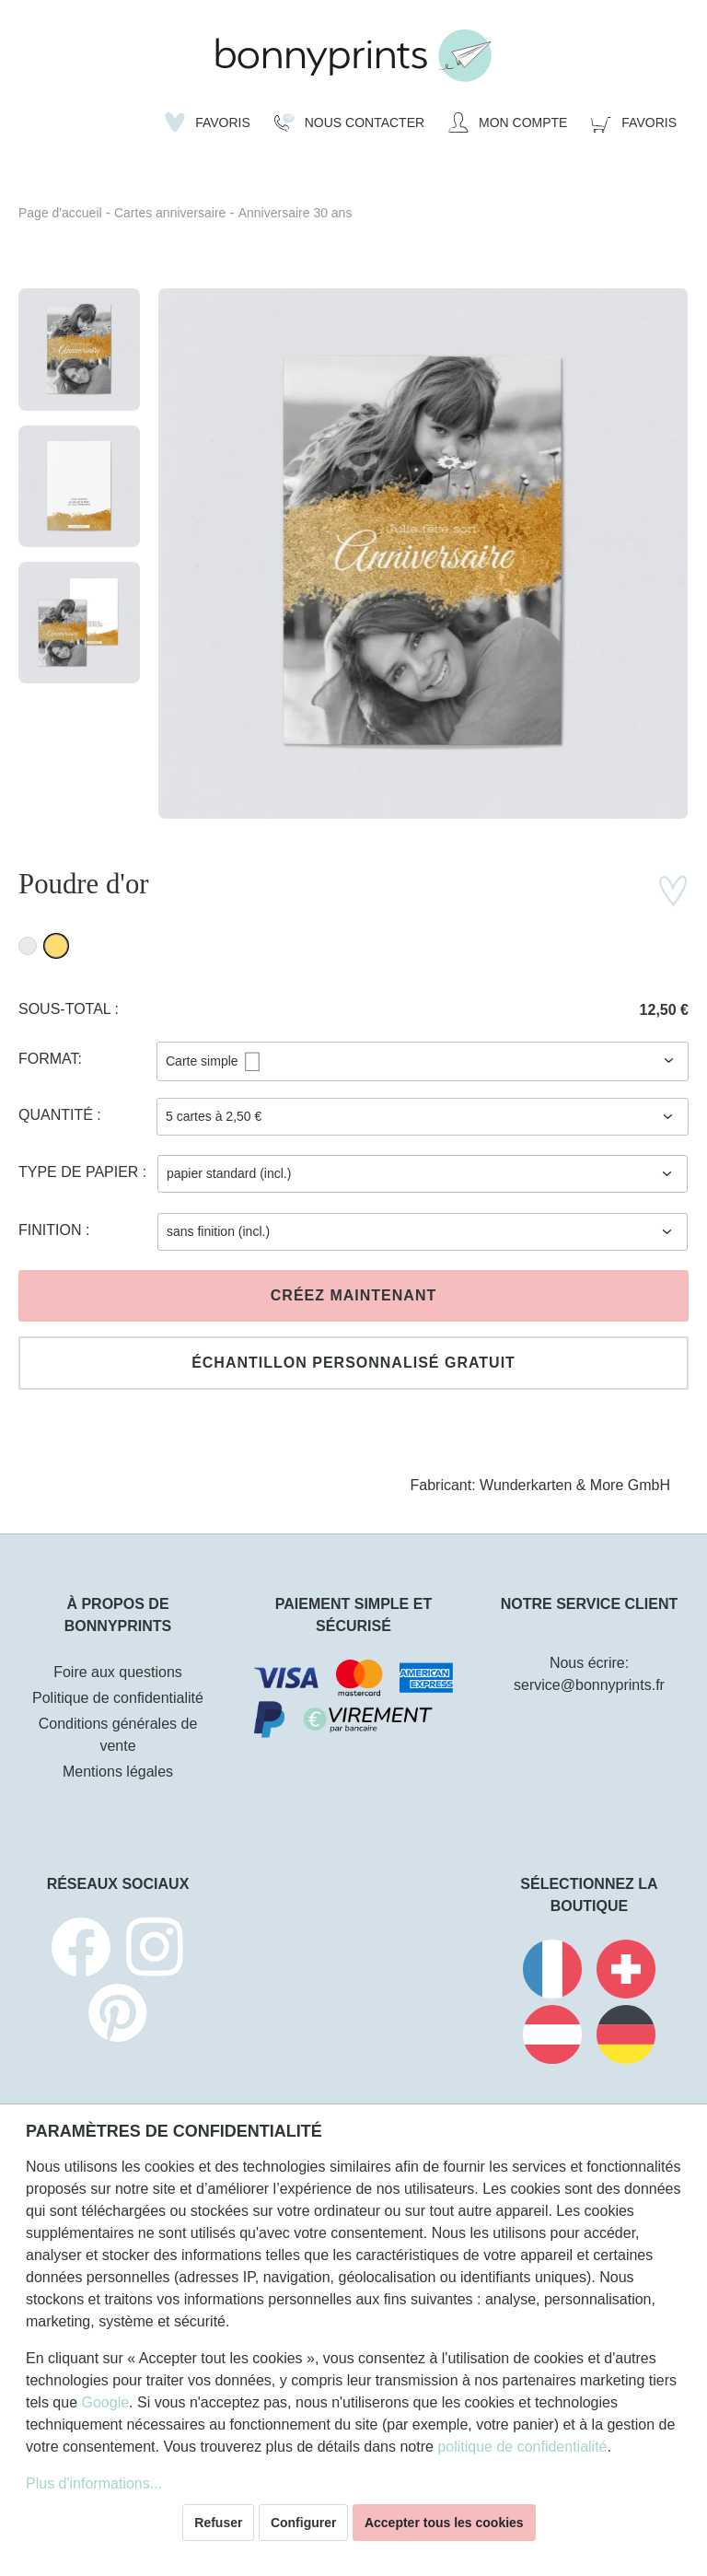  Describe the element at coordinates (94, 2483) in the screenshot. I see `Plus d'informations...` at that location.